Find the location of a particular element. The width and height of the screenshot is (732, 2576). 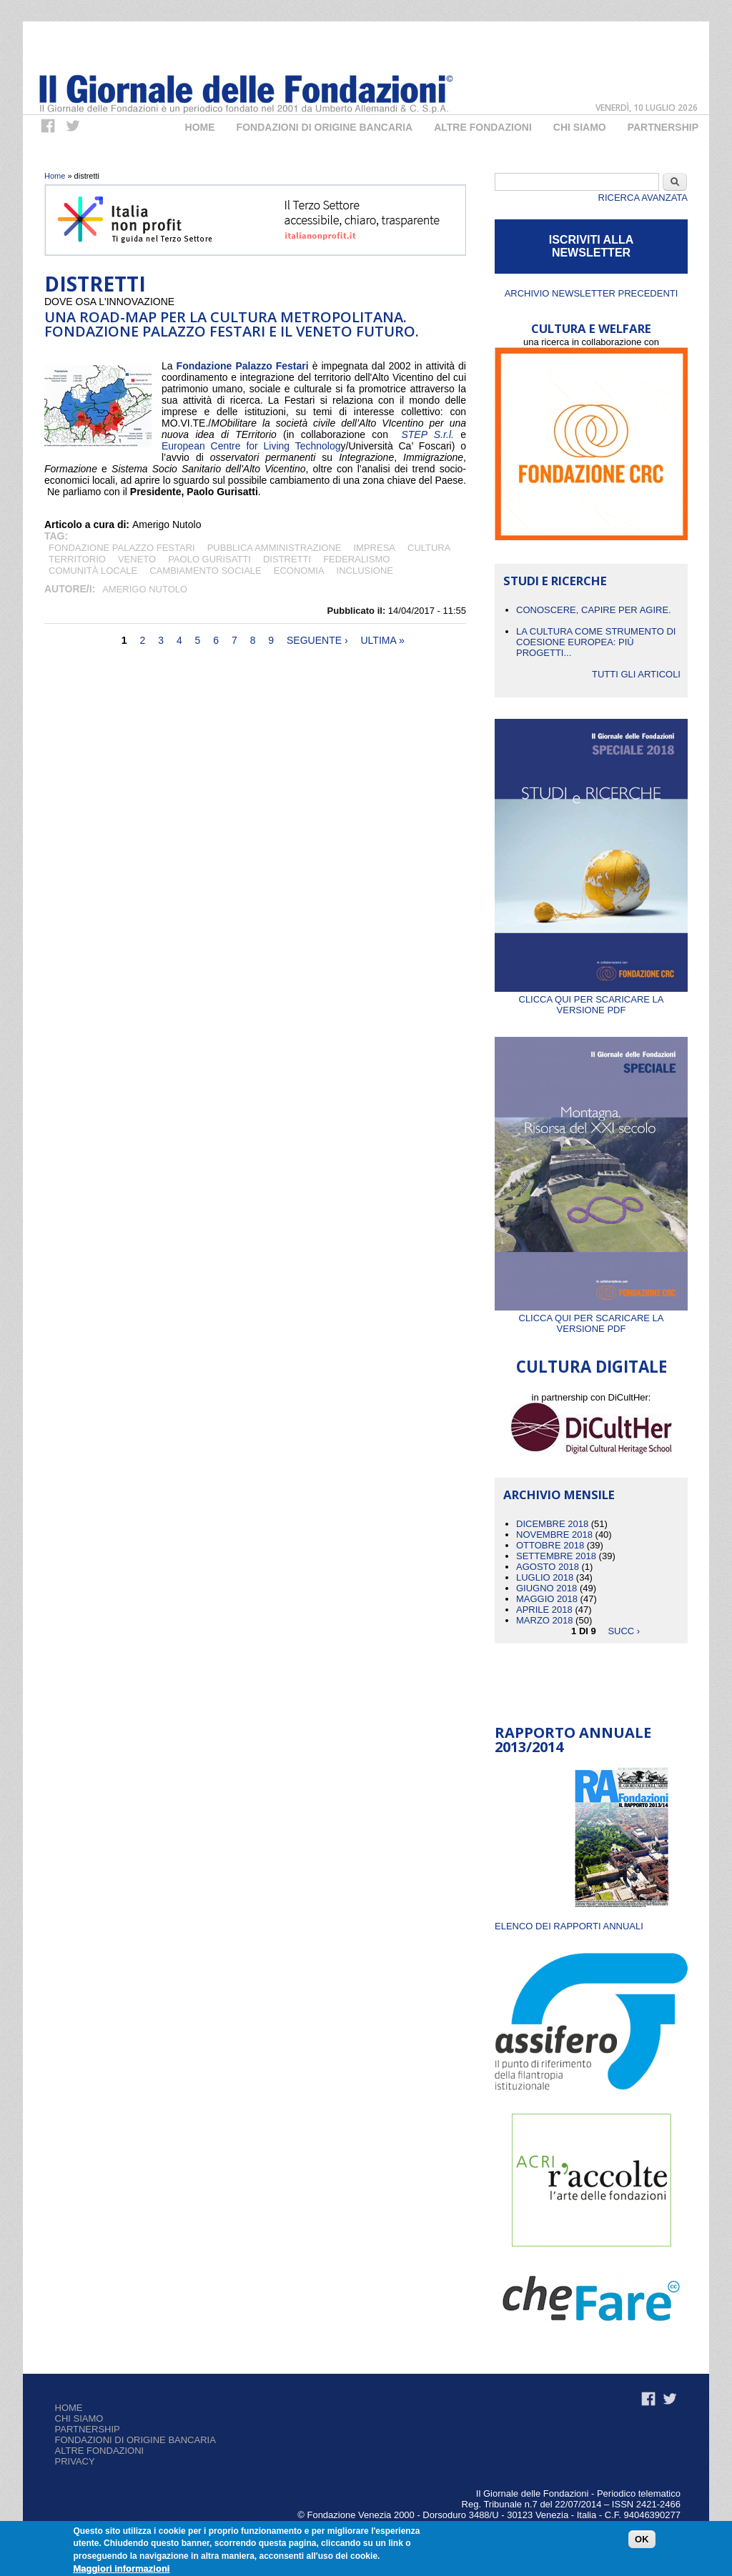

cultura is located at coordinates (428, 547).